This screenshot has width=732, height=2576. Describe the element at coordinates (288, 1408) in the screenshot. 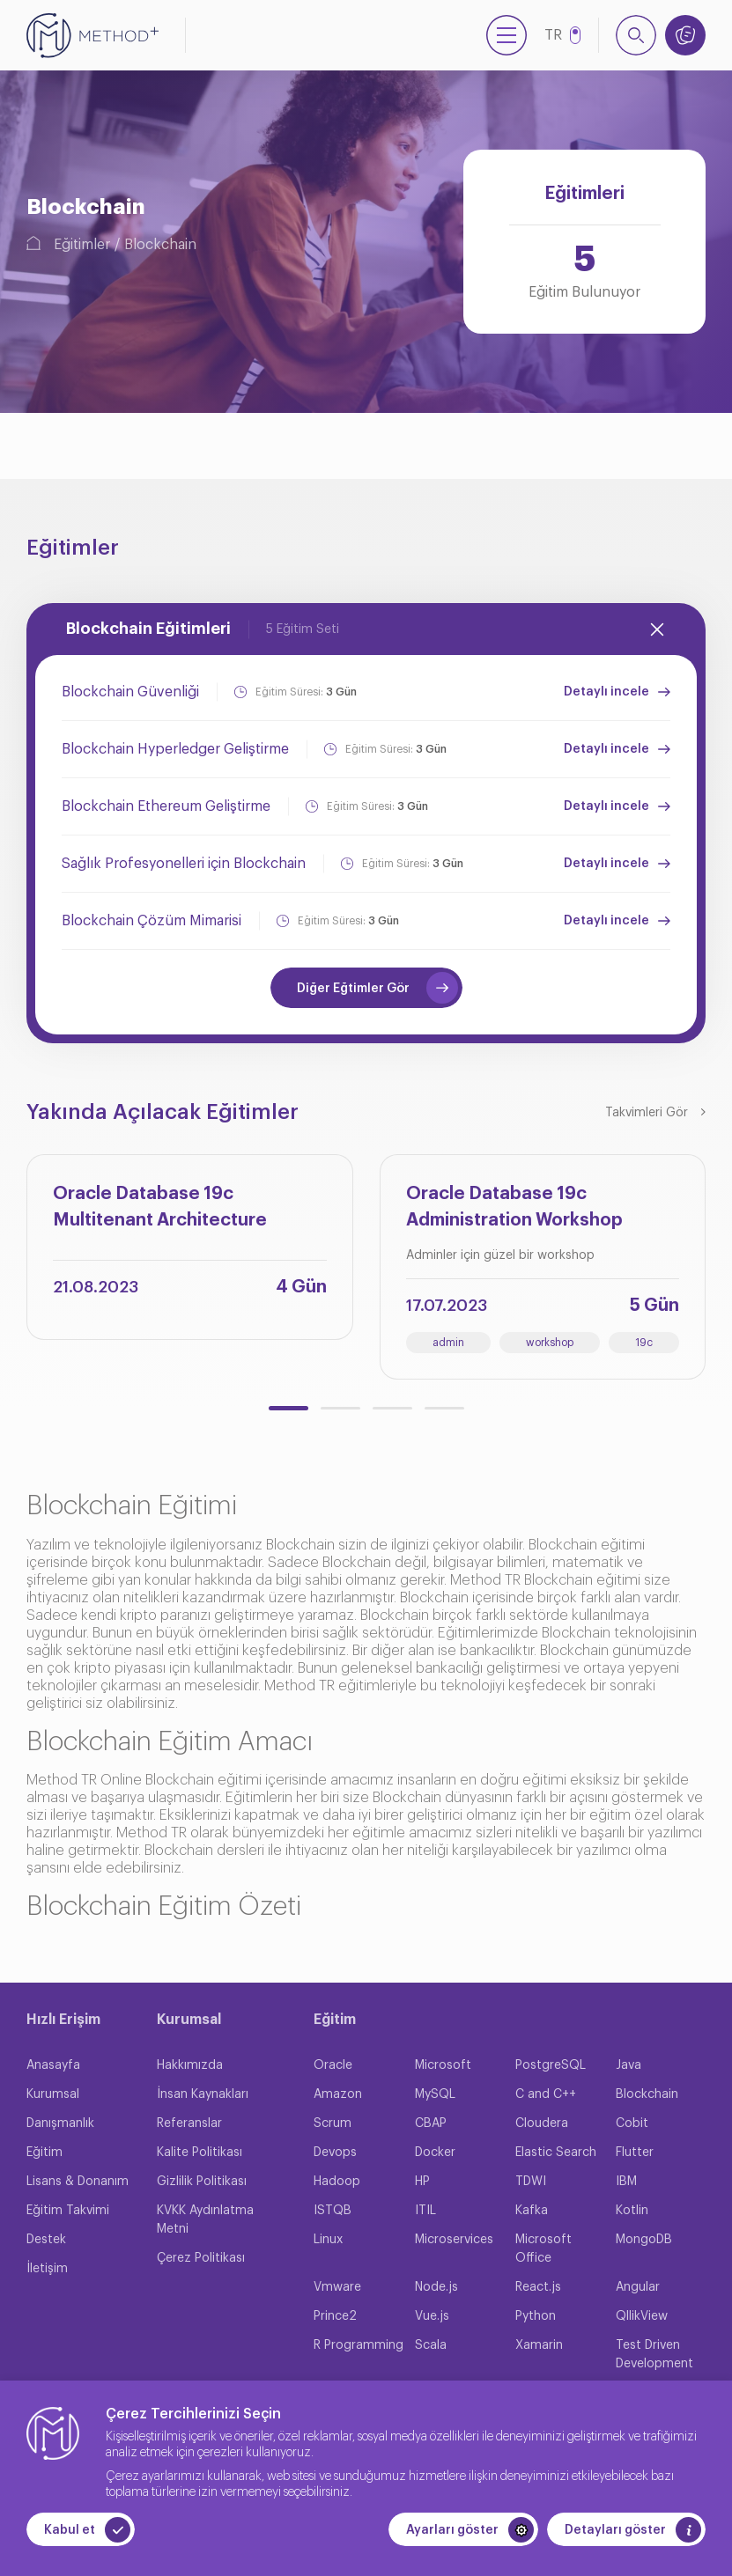

I see `[button]` at that location.